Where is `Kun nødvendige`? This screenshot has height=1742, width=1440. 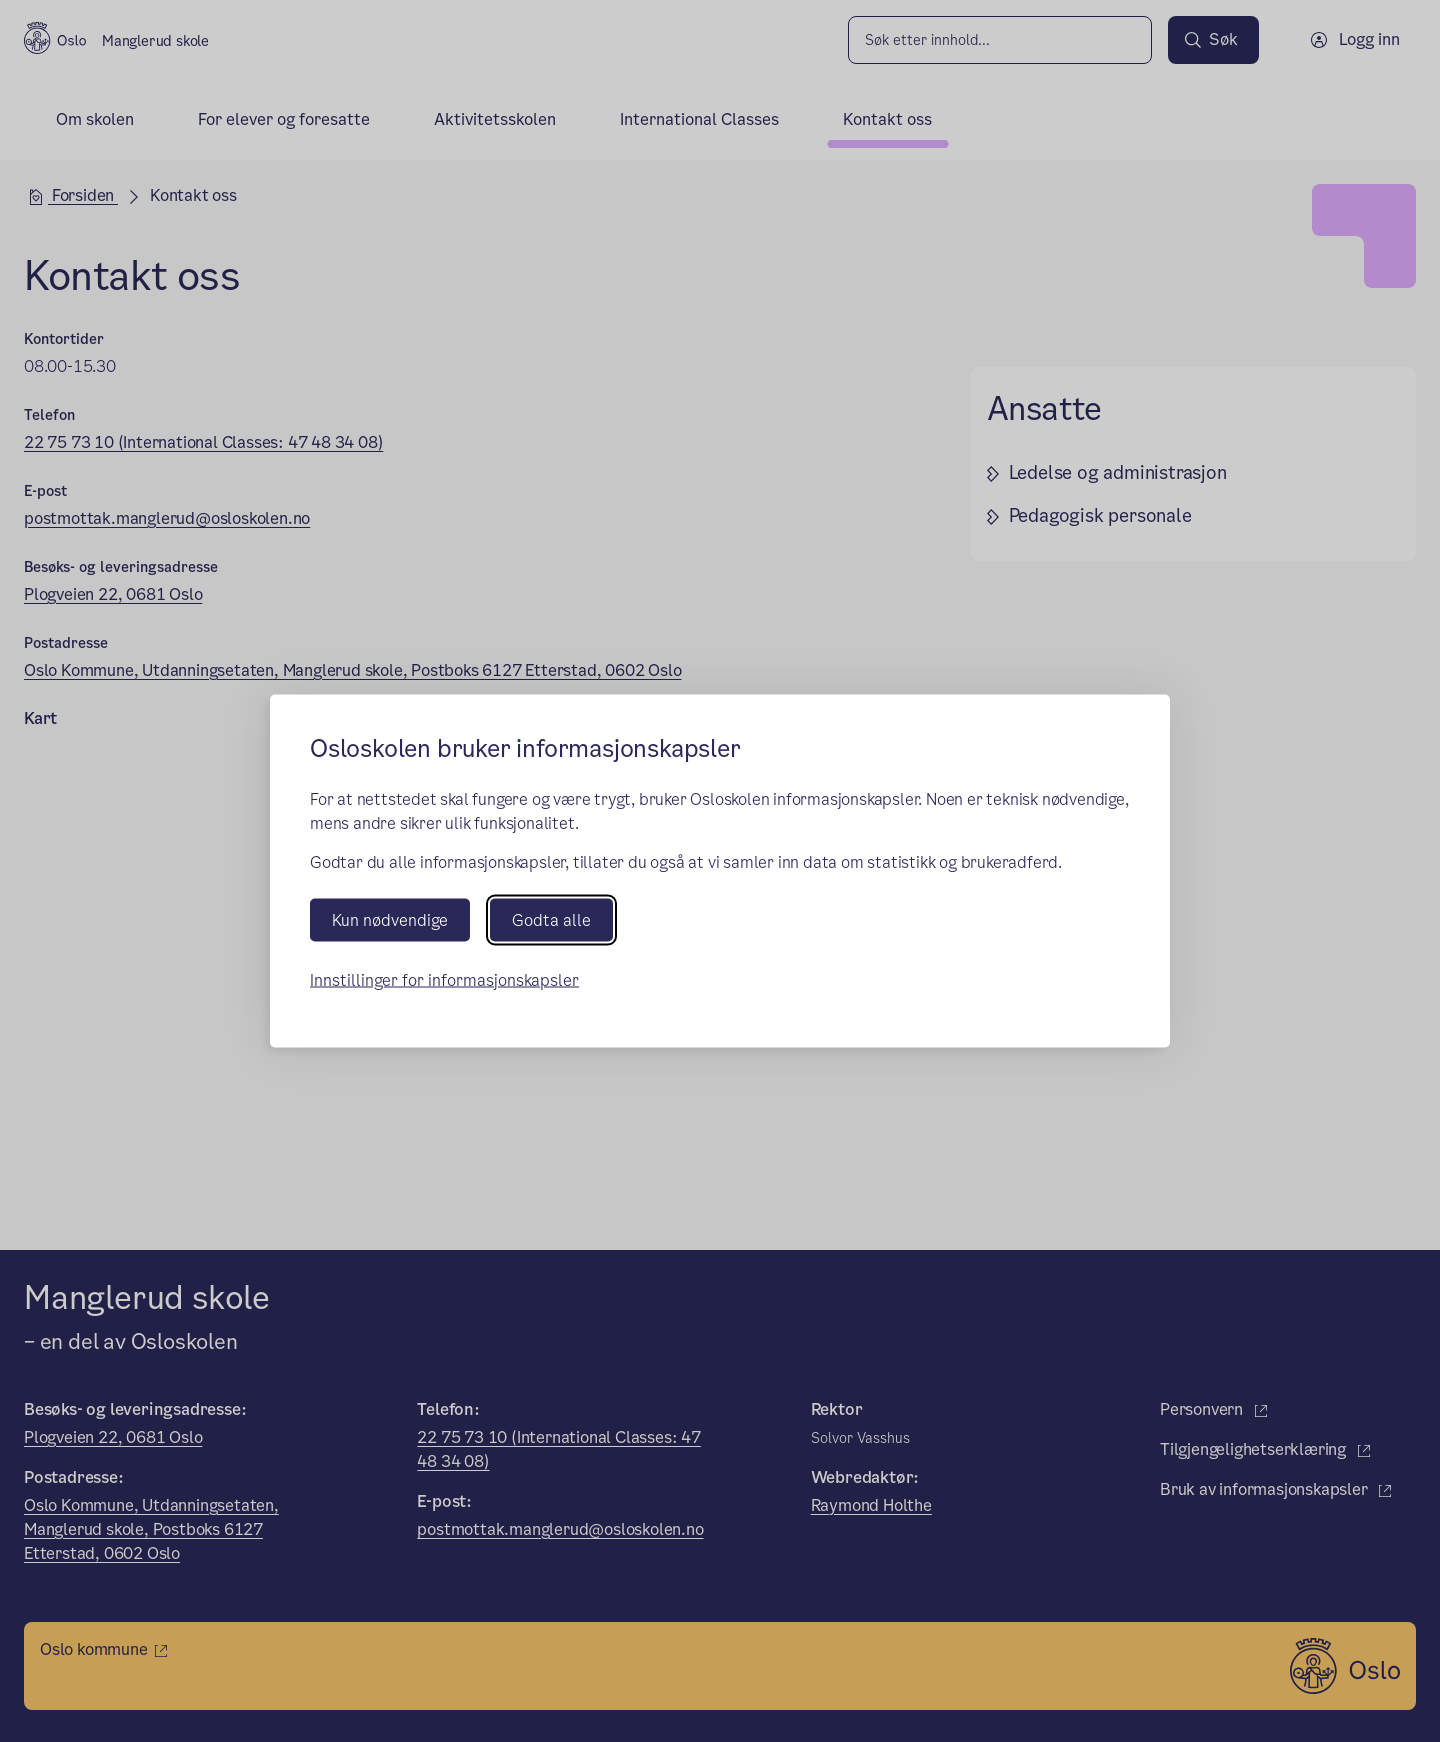 Kun nødvendige is located at coordinates (390, 919).